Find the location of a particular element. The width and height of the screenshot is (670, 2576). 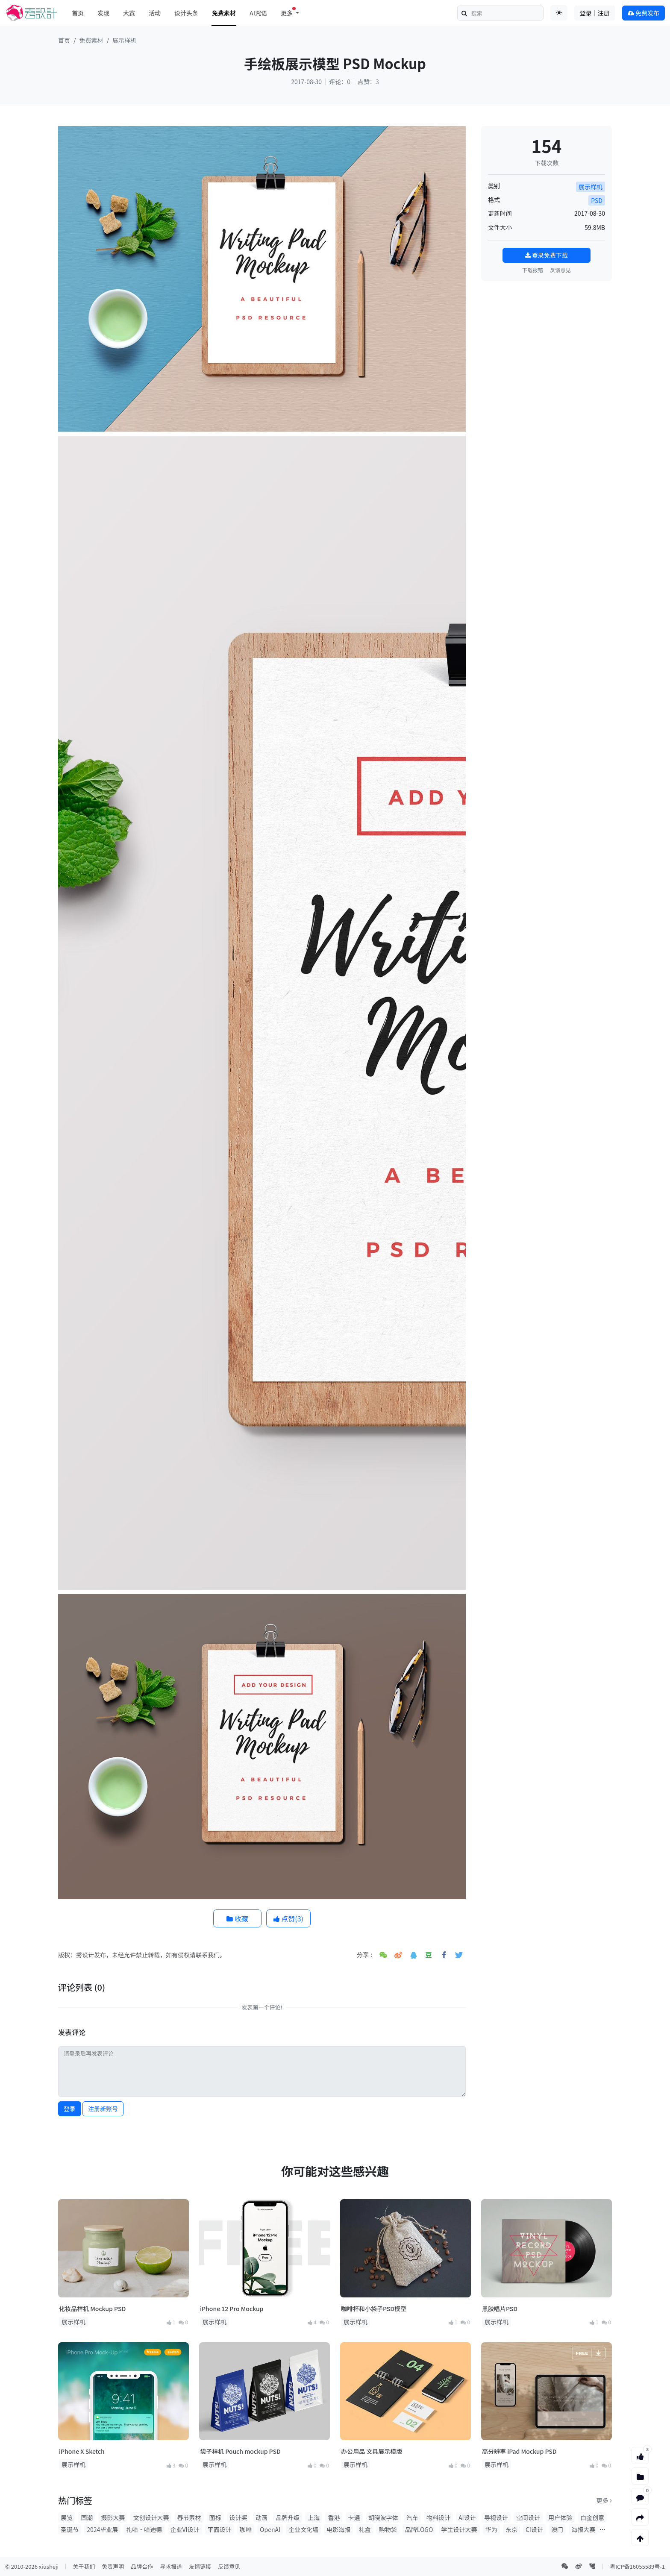

收藏 is located at coordinates (237, 1918).